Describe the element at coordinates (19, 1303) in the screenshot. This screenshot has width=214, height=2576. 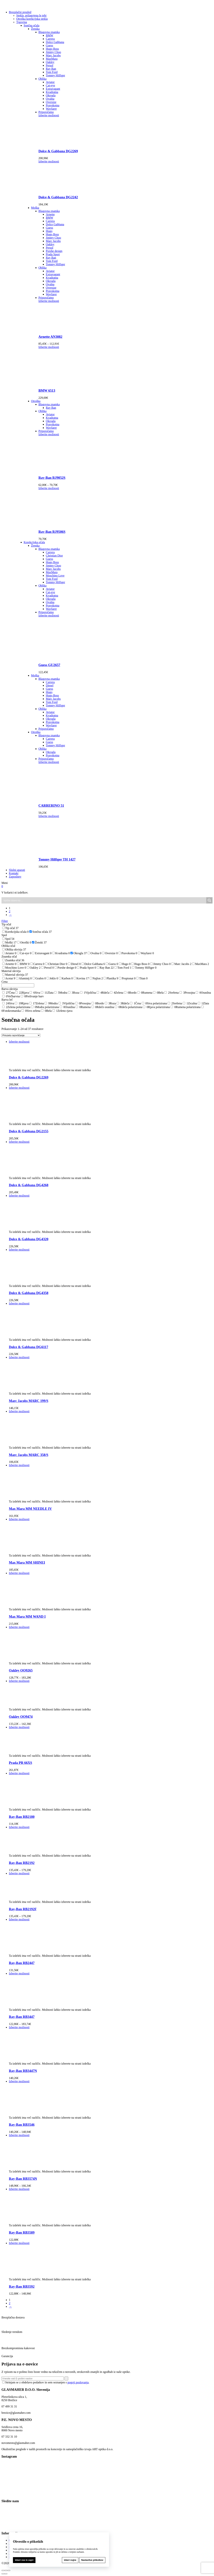
I see `Izberite možnosti [Izberite možnosti za “Dolce & Gabbana DG6117”]` at that location.